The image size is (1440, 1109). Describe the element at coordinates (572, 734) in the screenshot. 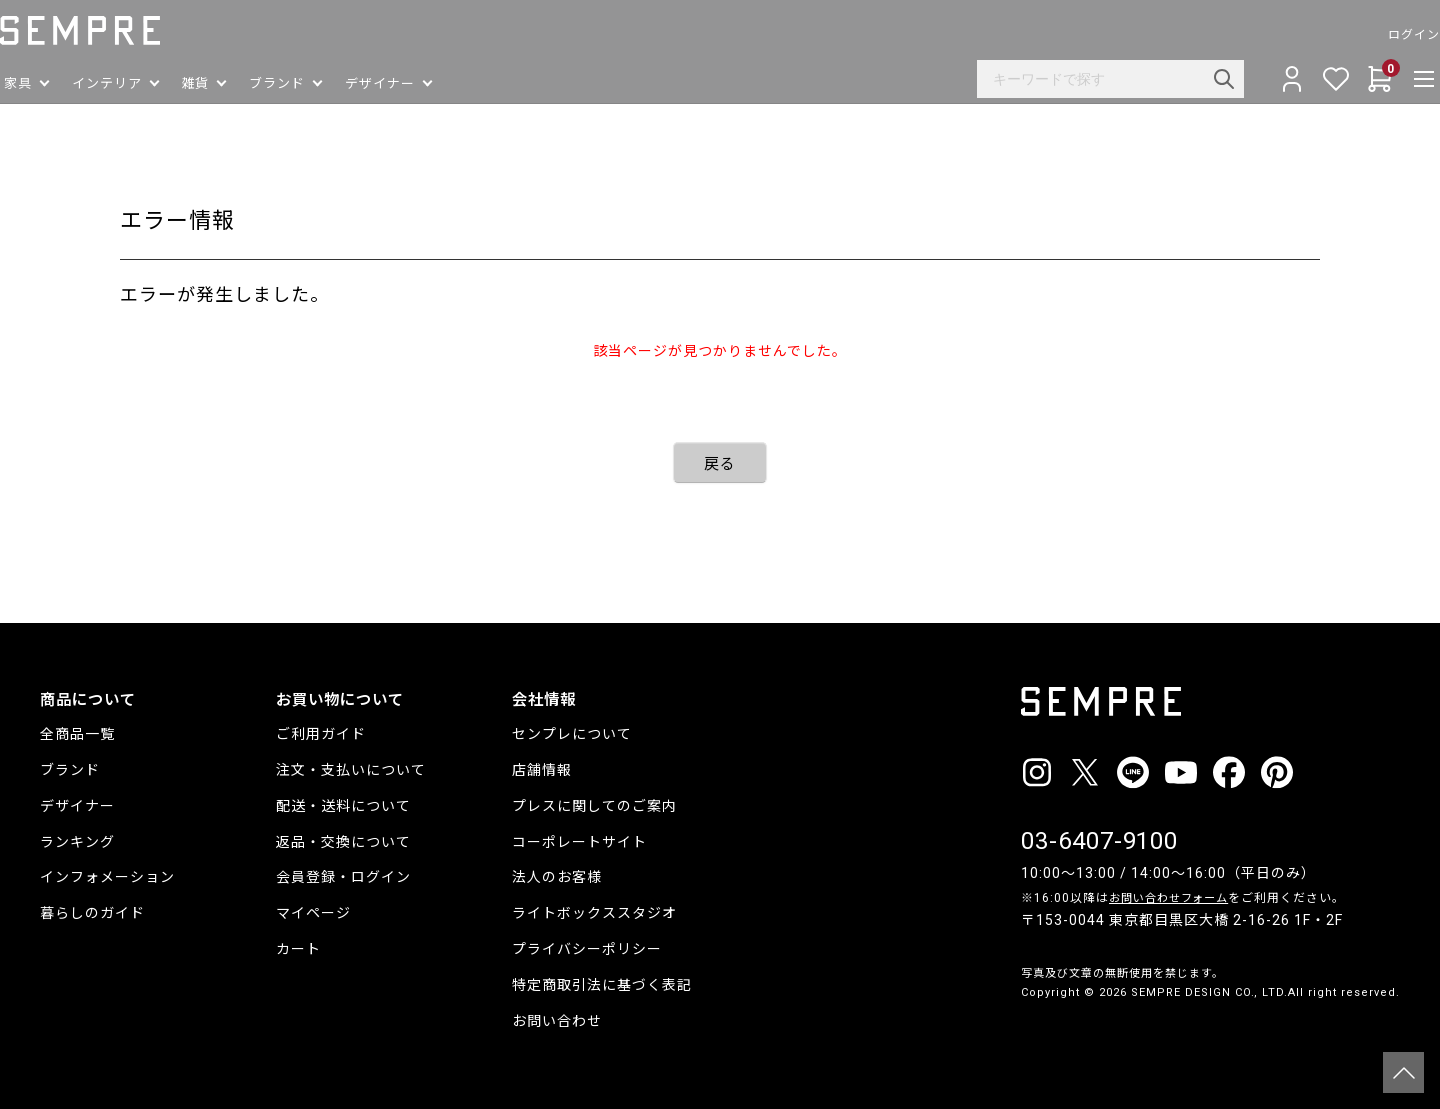

I see `センプレについて` at that location.